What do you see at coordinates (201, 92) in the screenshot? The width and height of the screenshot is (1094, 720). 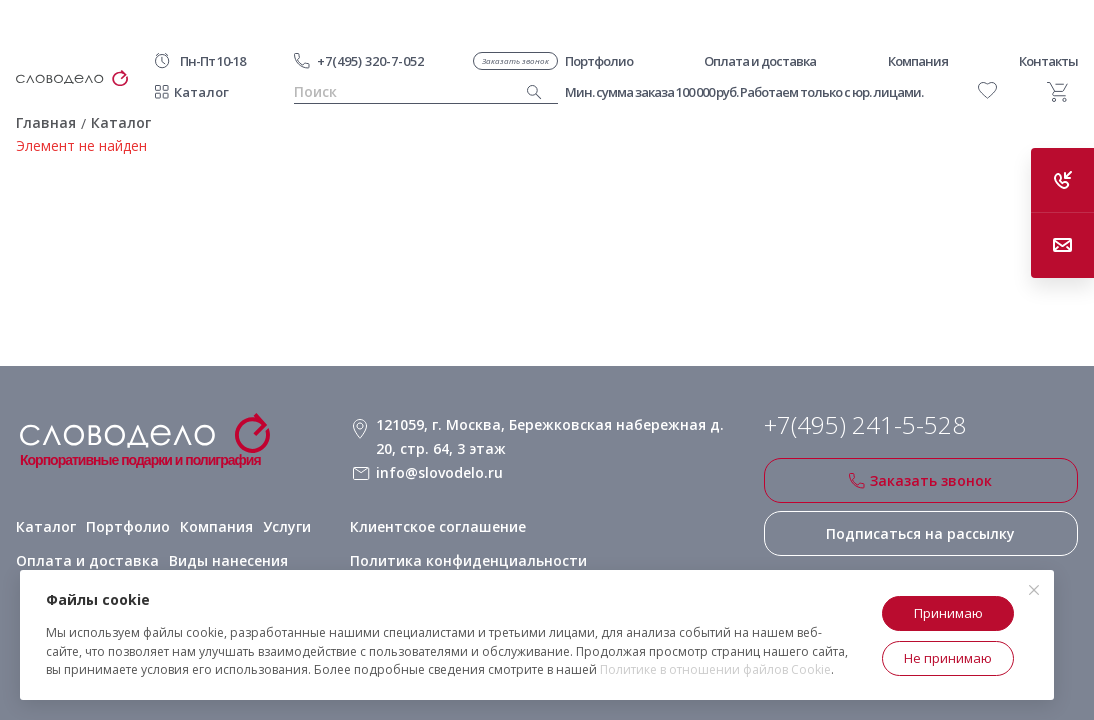 I see `Каталог` at bounding box center [201, 92].